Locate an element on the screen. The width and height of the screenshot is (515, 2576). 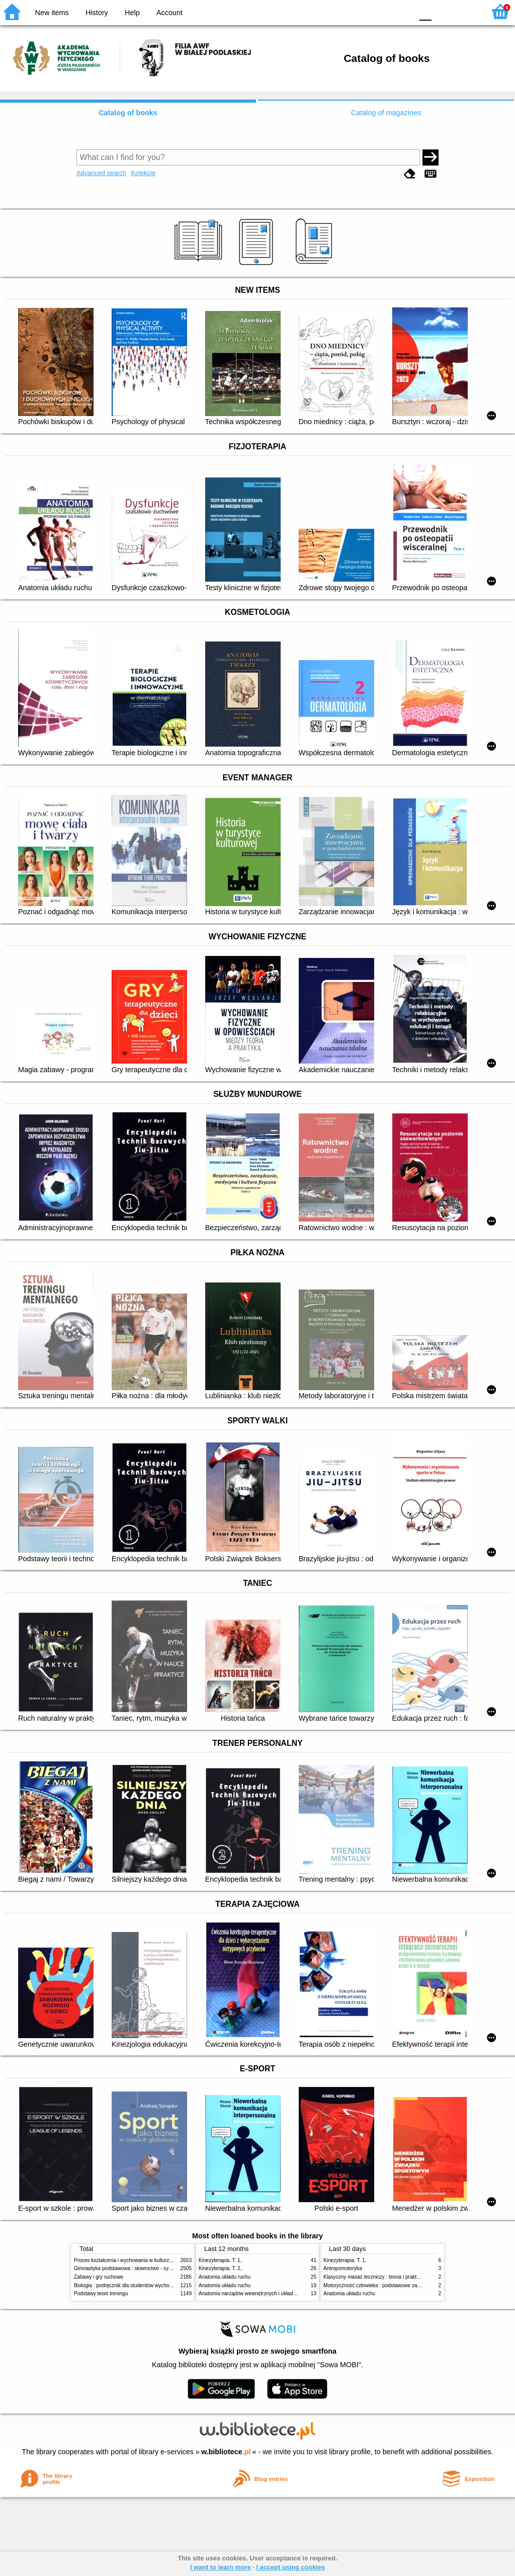
Kinezyterapia. T. 2, is located at coordinates (220, 2268).